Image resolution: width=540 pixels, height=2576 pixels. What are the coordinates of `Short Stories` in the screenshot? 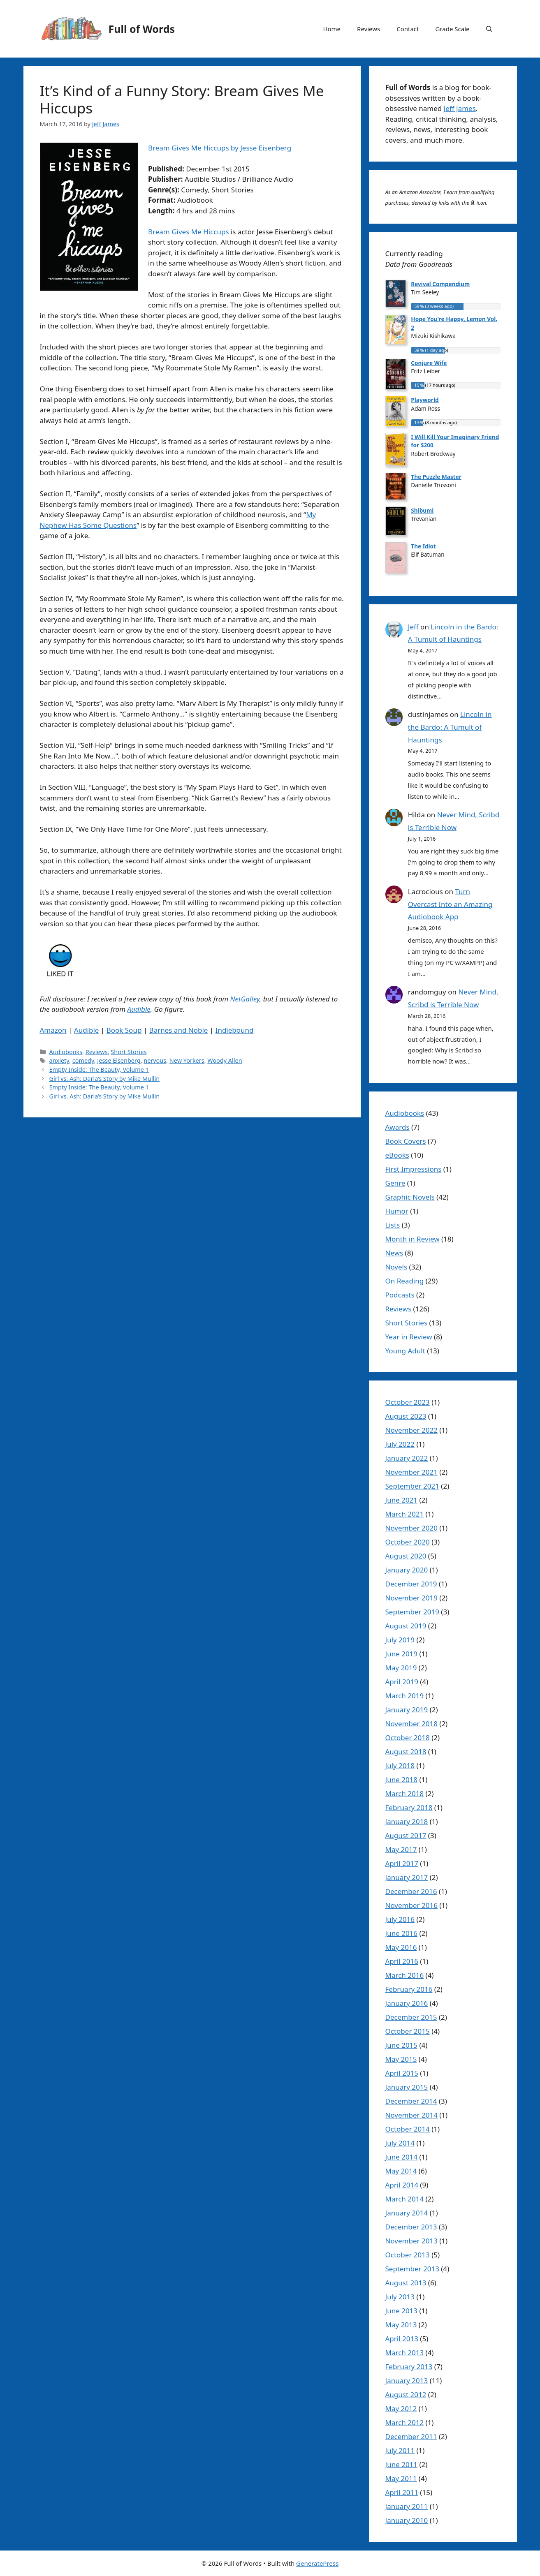 It's located at (128, 1052).